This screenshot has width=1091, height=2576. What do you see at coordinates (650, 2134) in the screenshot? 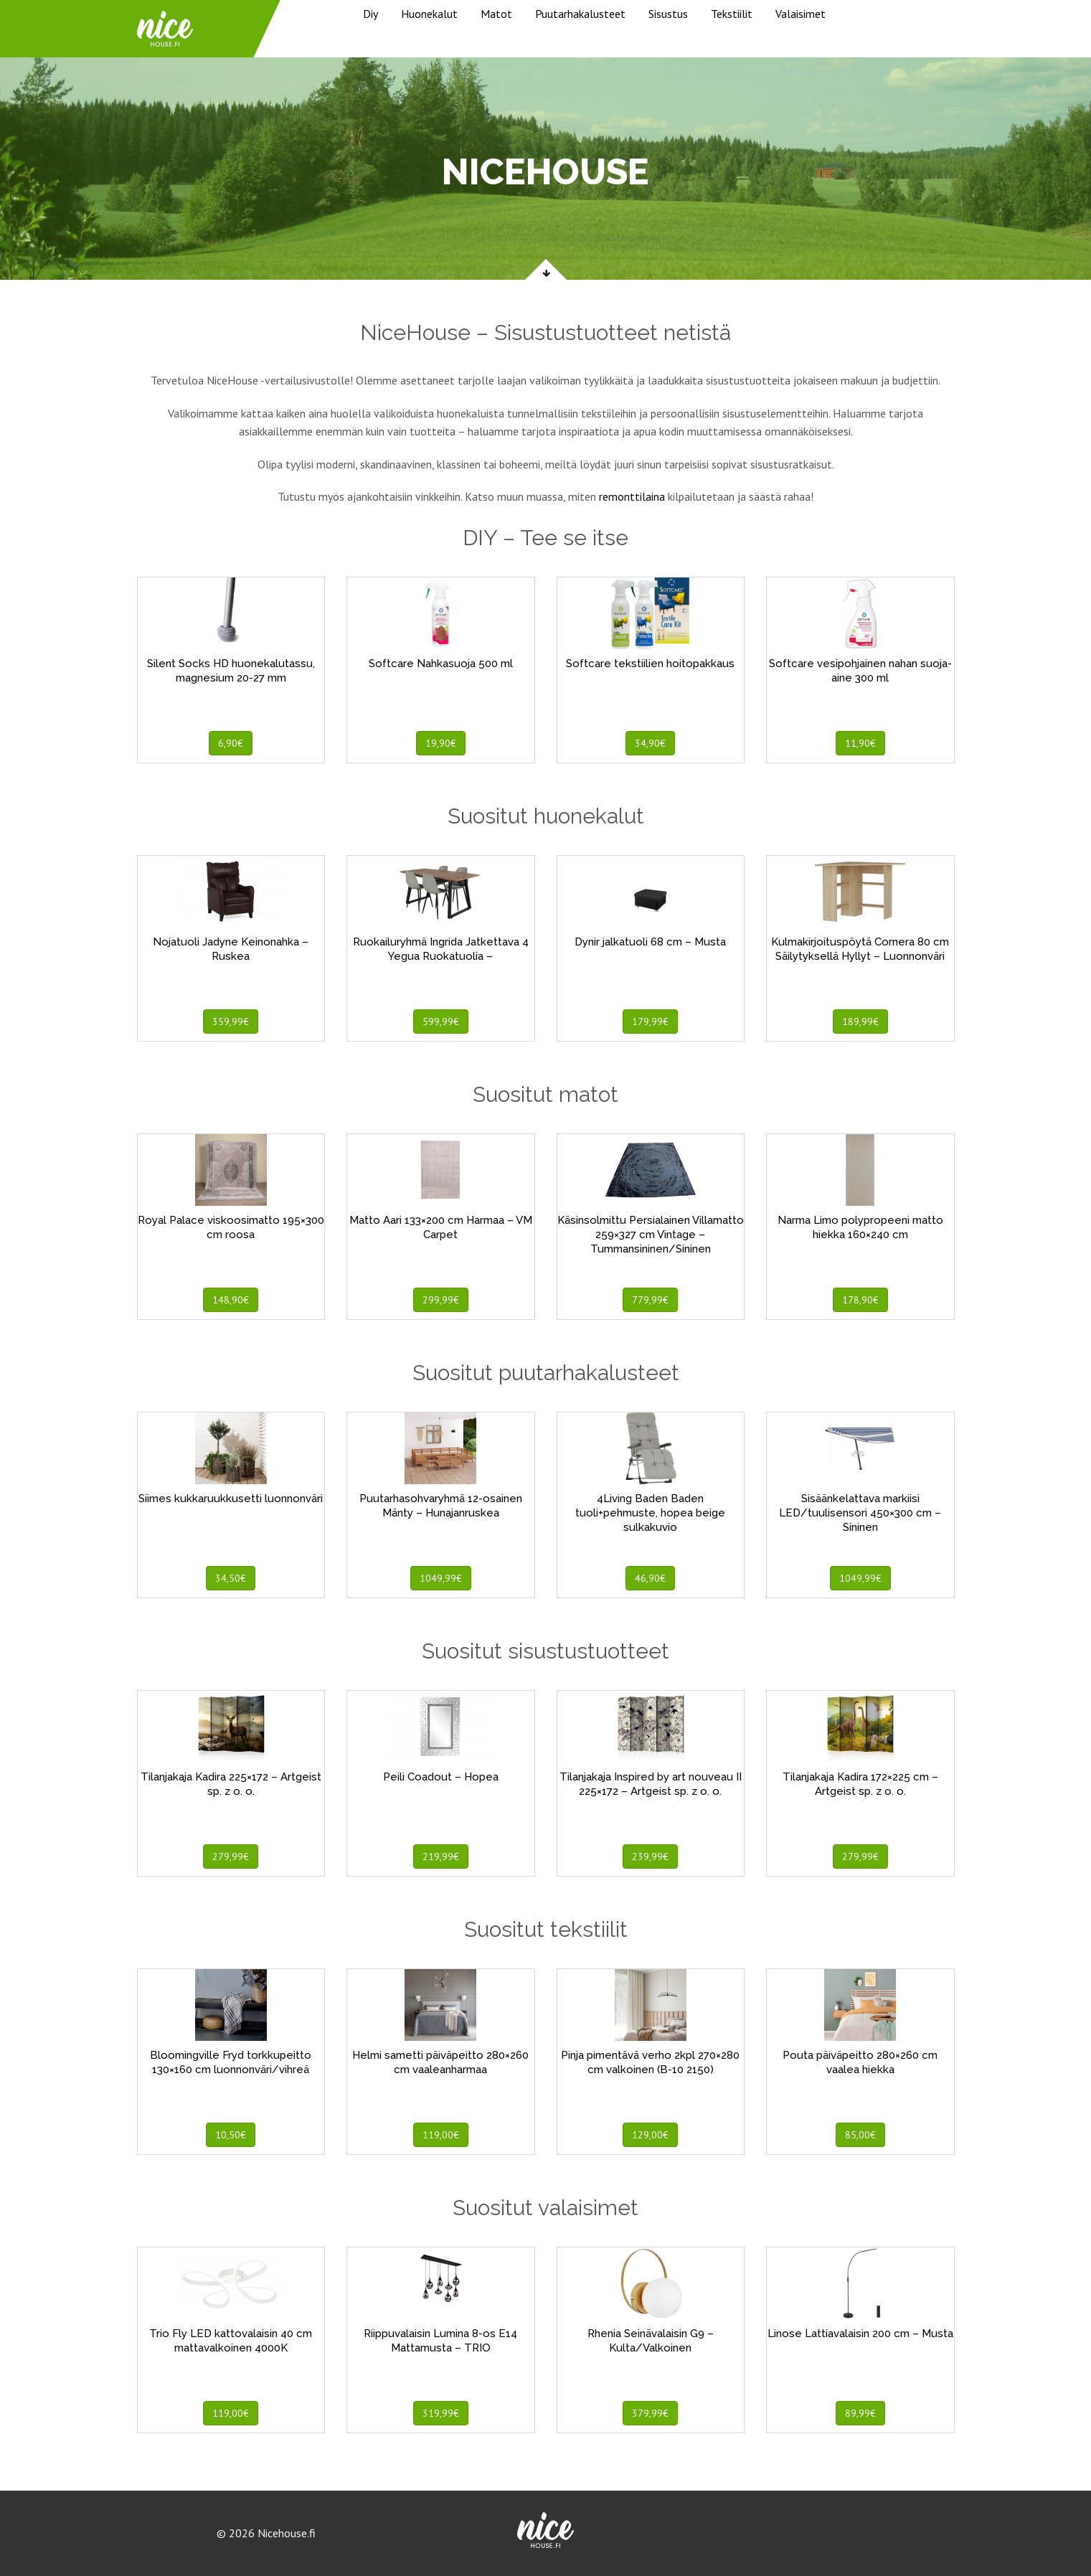
I see `129,00€` at bounding box center [650, 2134].